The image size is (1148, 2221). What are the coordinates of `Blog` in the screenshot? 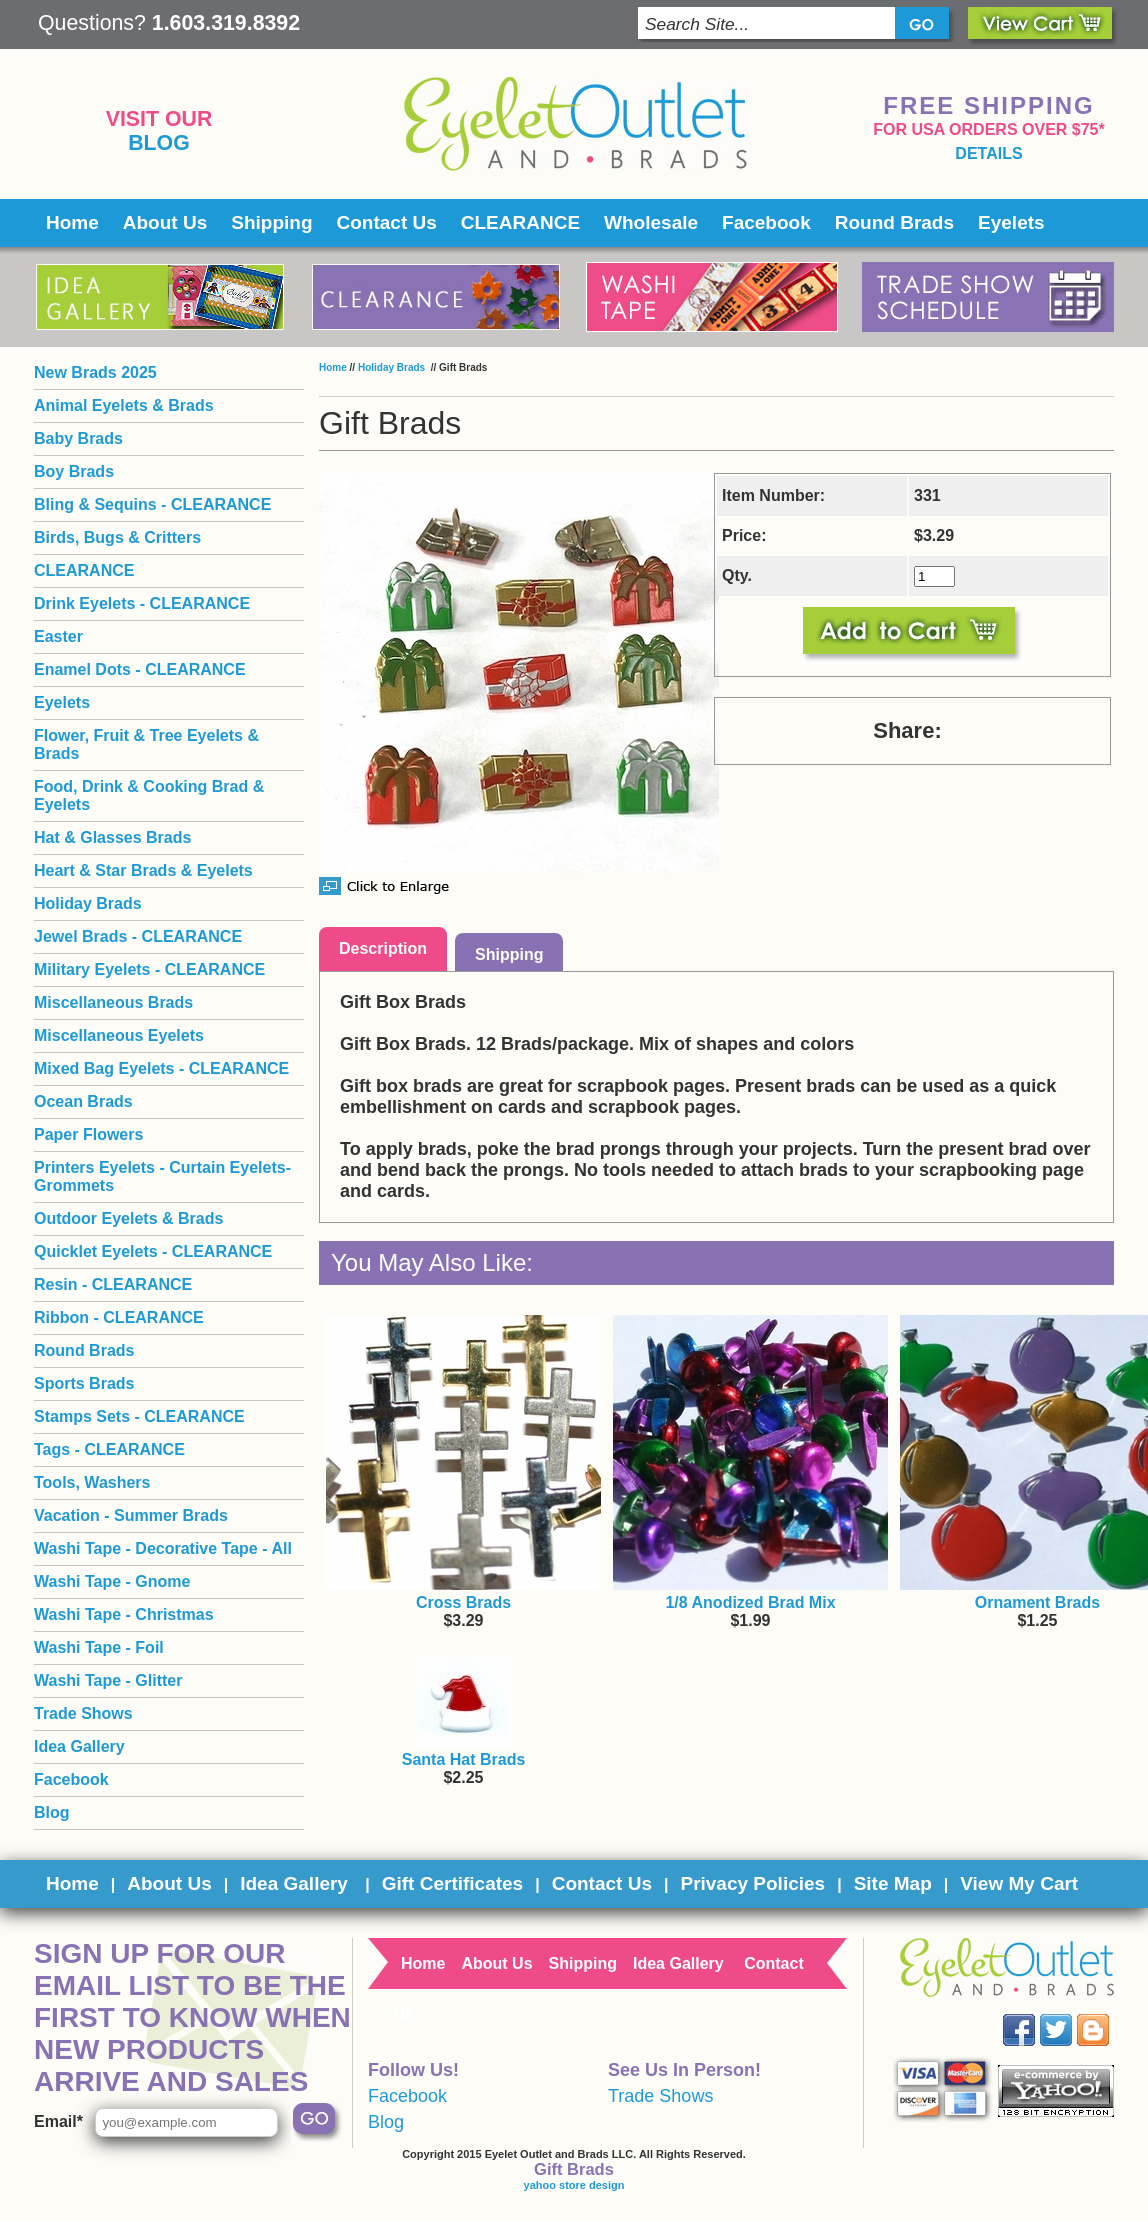 It's located at (159, 143).